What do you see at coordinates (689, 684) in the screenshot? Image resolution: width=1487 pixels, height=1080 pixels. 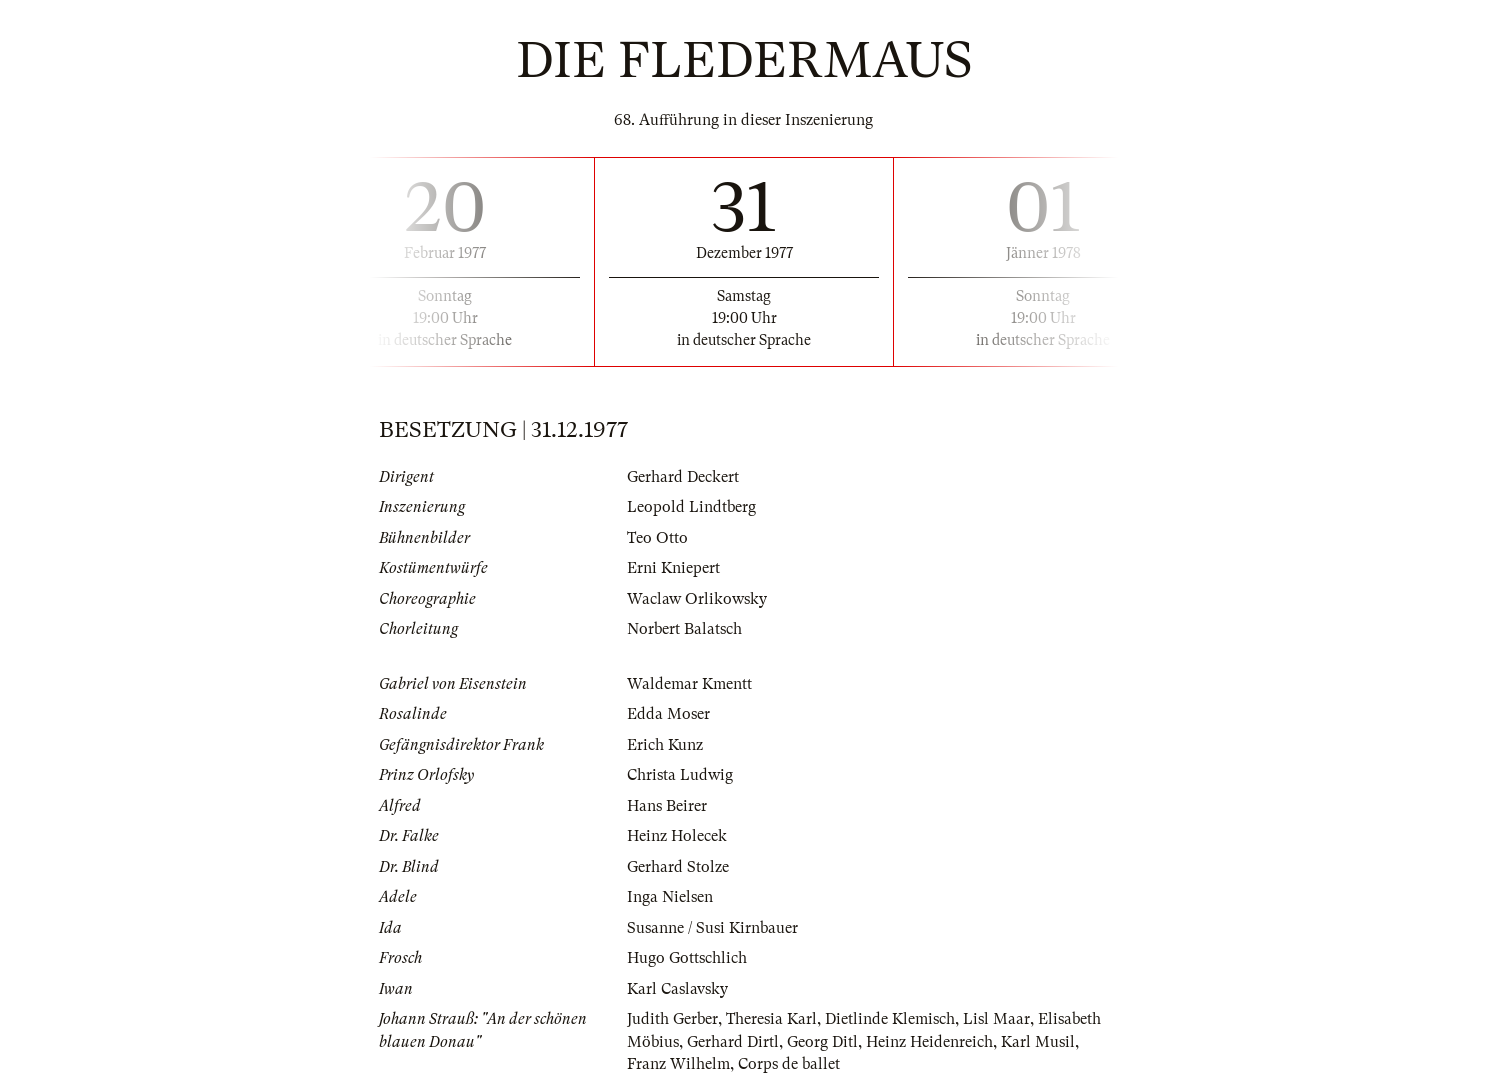 I see `Waldemar Kmentt` at bounding box center [689, 684].